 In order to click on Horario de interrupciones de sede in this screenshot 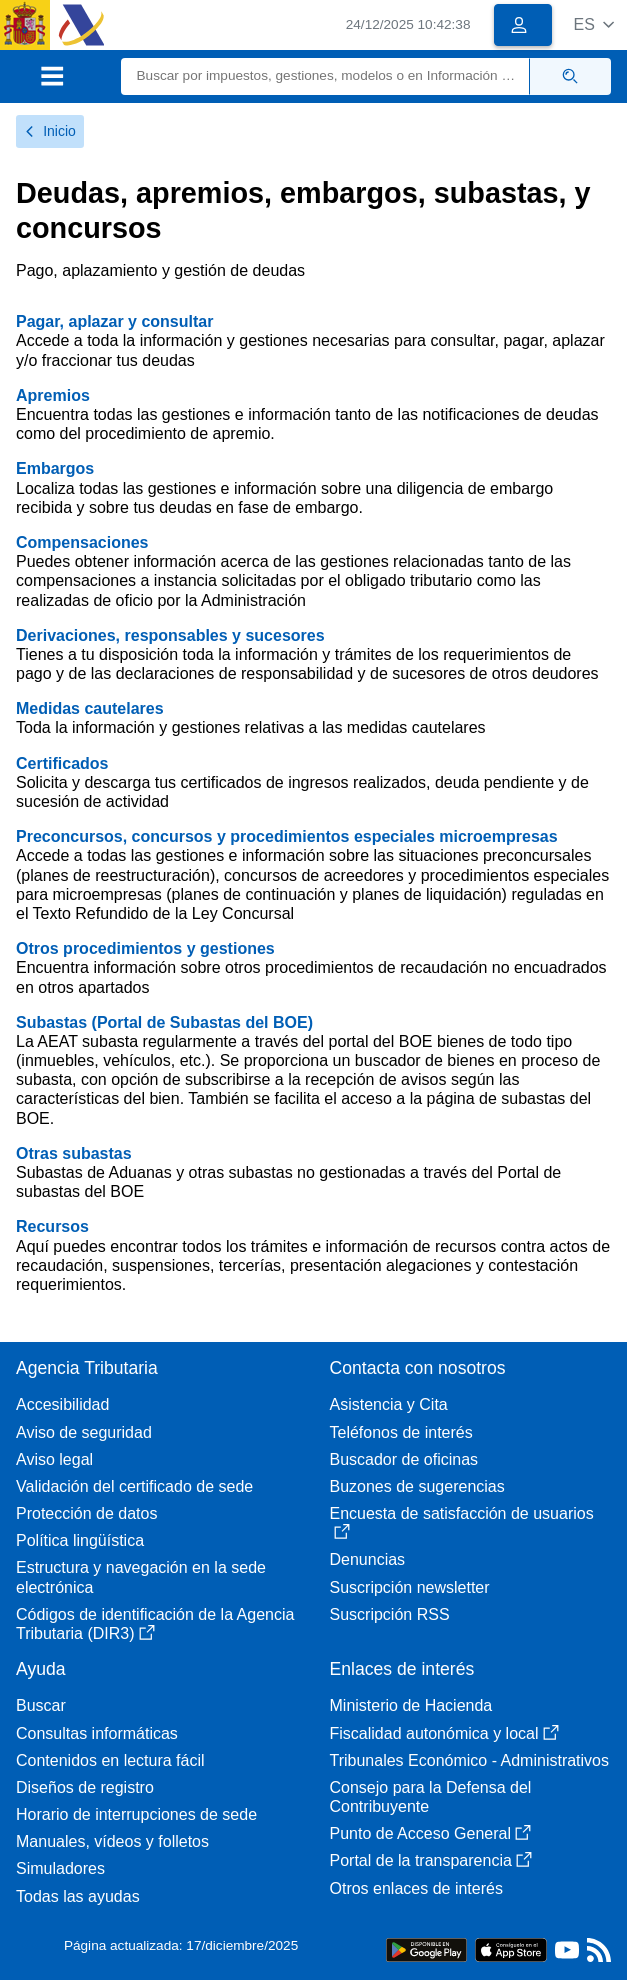, I will do `click(136, 1814)`.